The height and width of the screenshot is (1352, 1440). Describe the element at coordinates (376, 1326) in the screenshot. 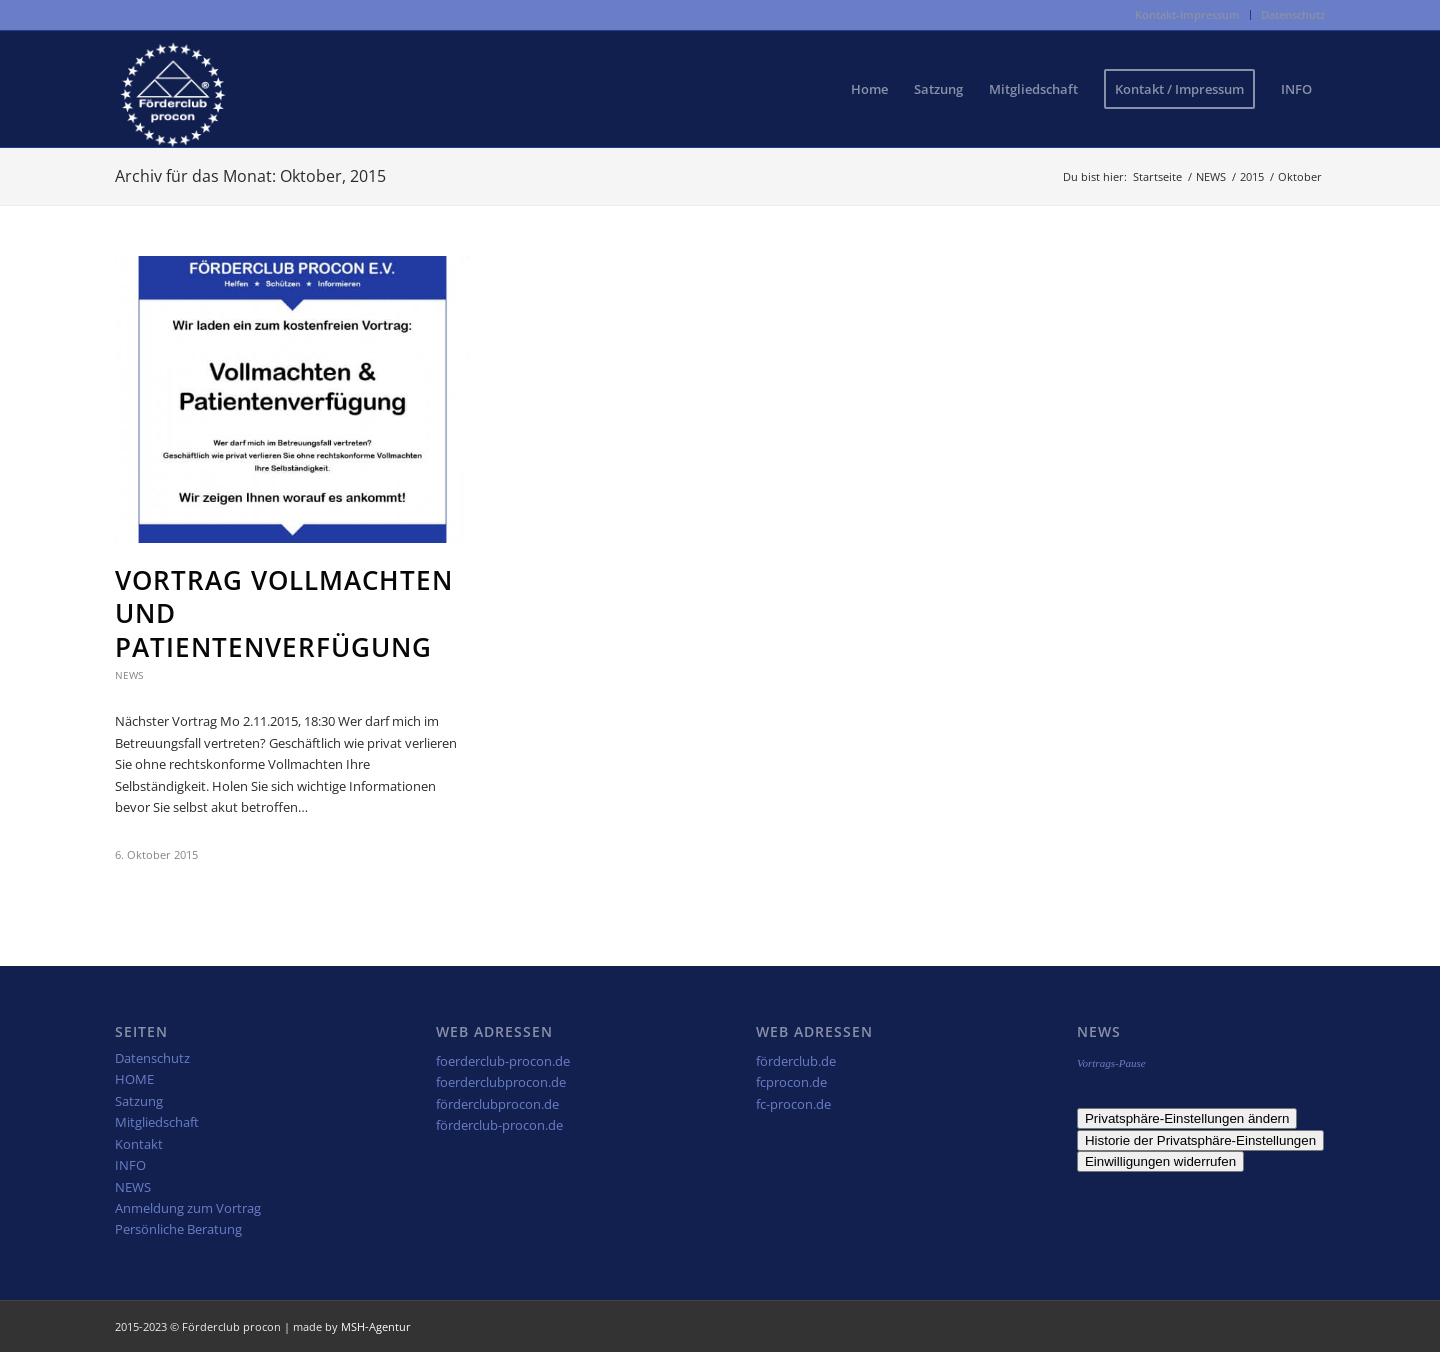

I see `MSH-Agentur` at that location.